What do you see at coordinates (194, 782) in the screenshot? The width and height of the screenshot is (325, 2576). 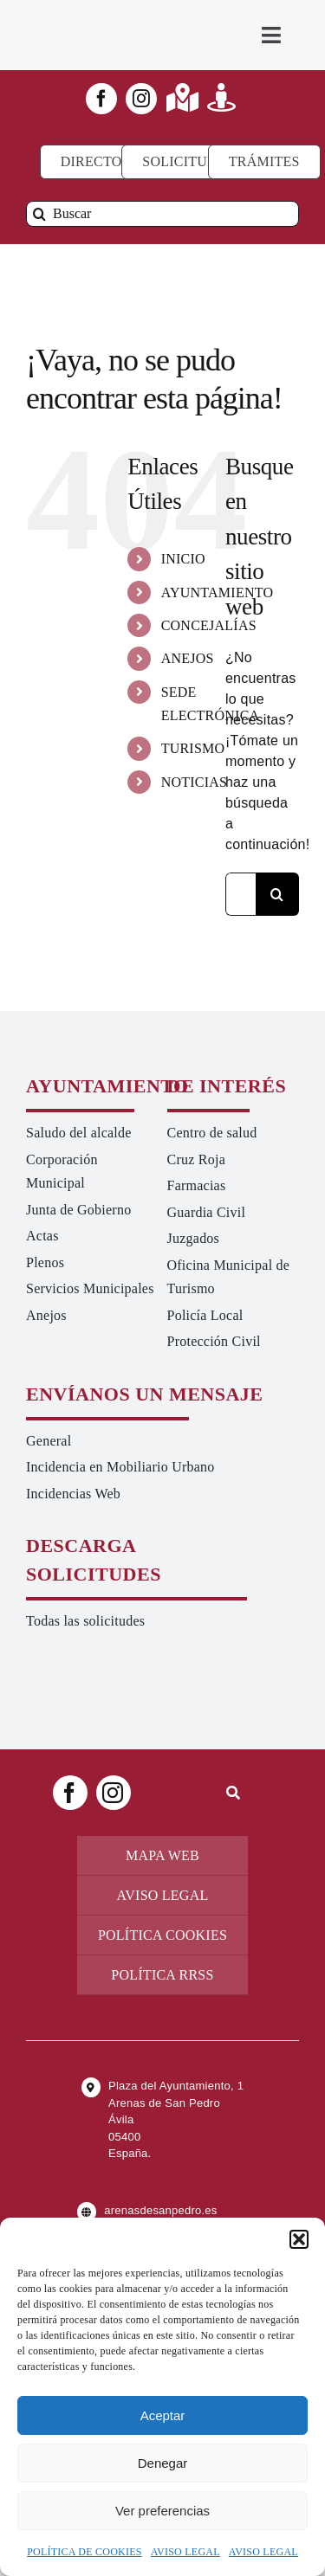 I see `NOTICIAS` at bounding box center [194, 782].